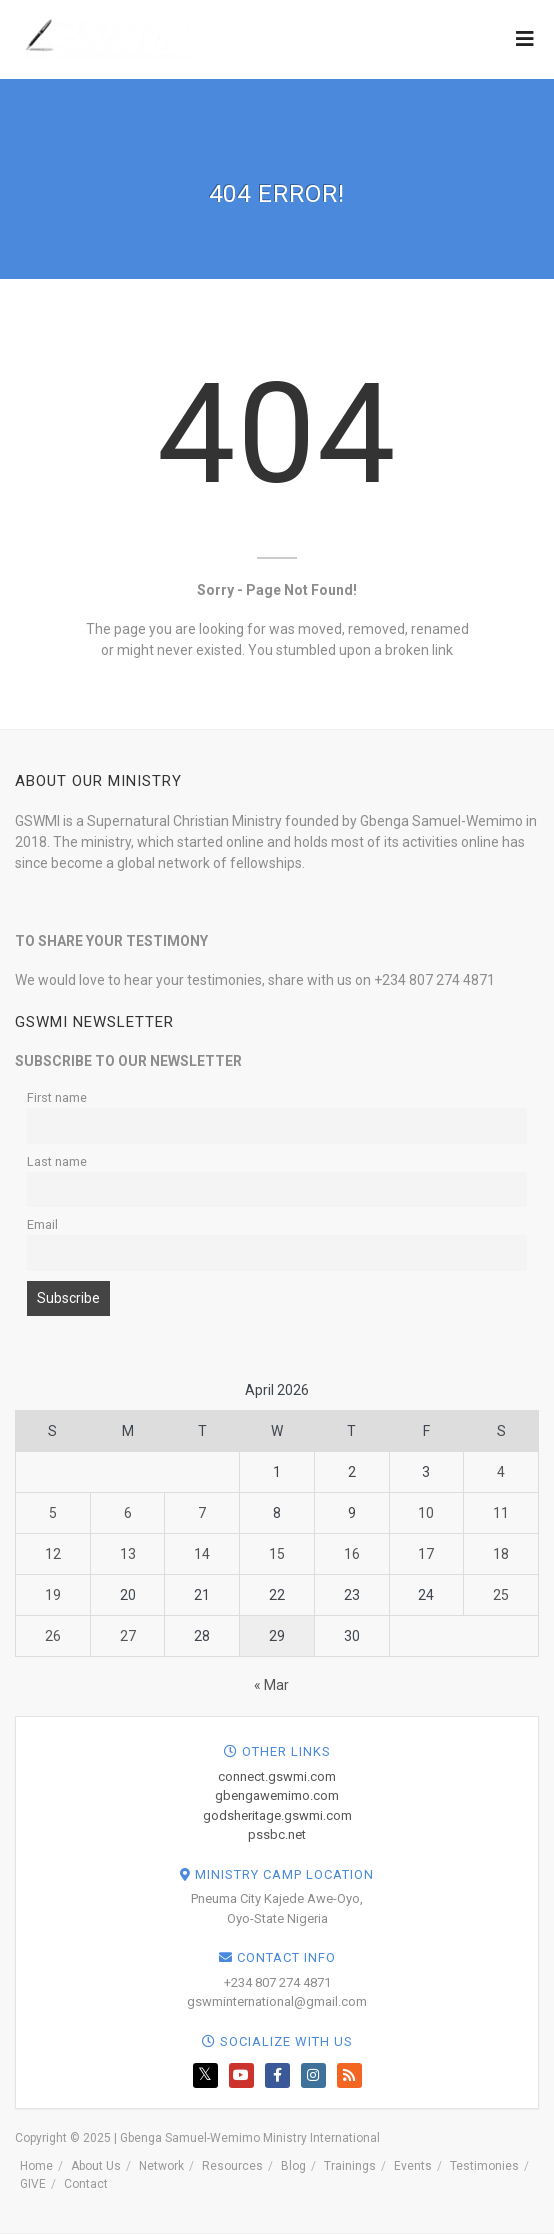 The width and height of the screenshot is (554, 2234). Describe the element at coordinates (232, 2166) in the screenshot. I see `Resources` at that location.